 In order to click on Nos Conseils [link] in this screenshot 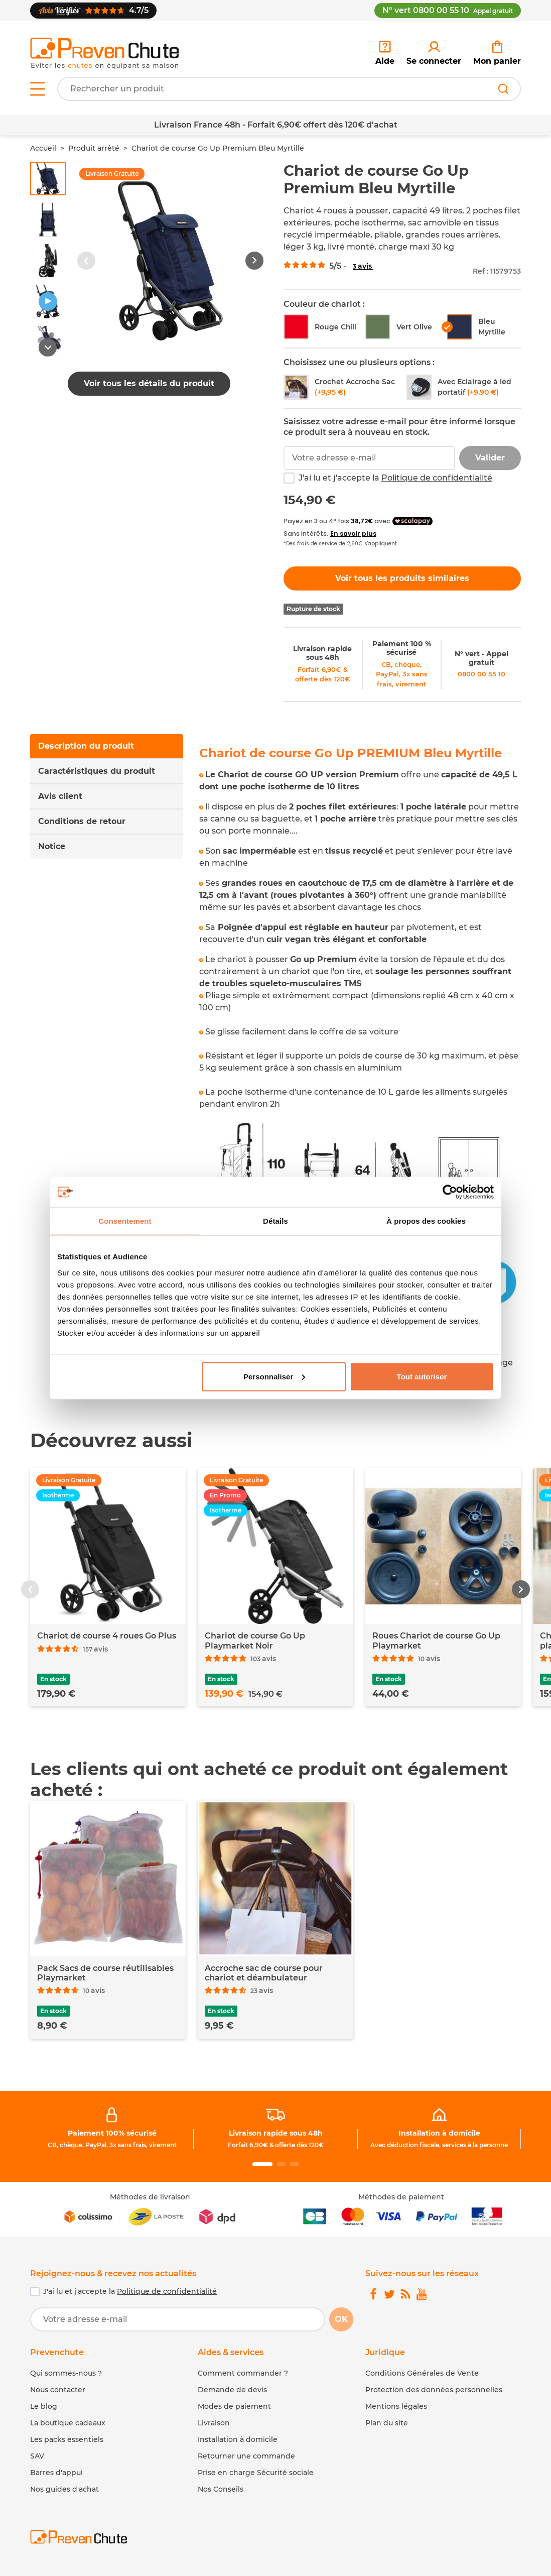, I will do `click(220, 2489)`.